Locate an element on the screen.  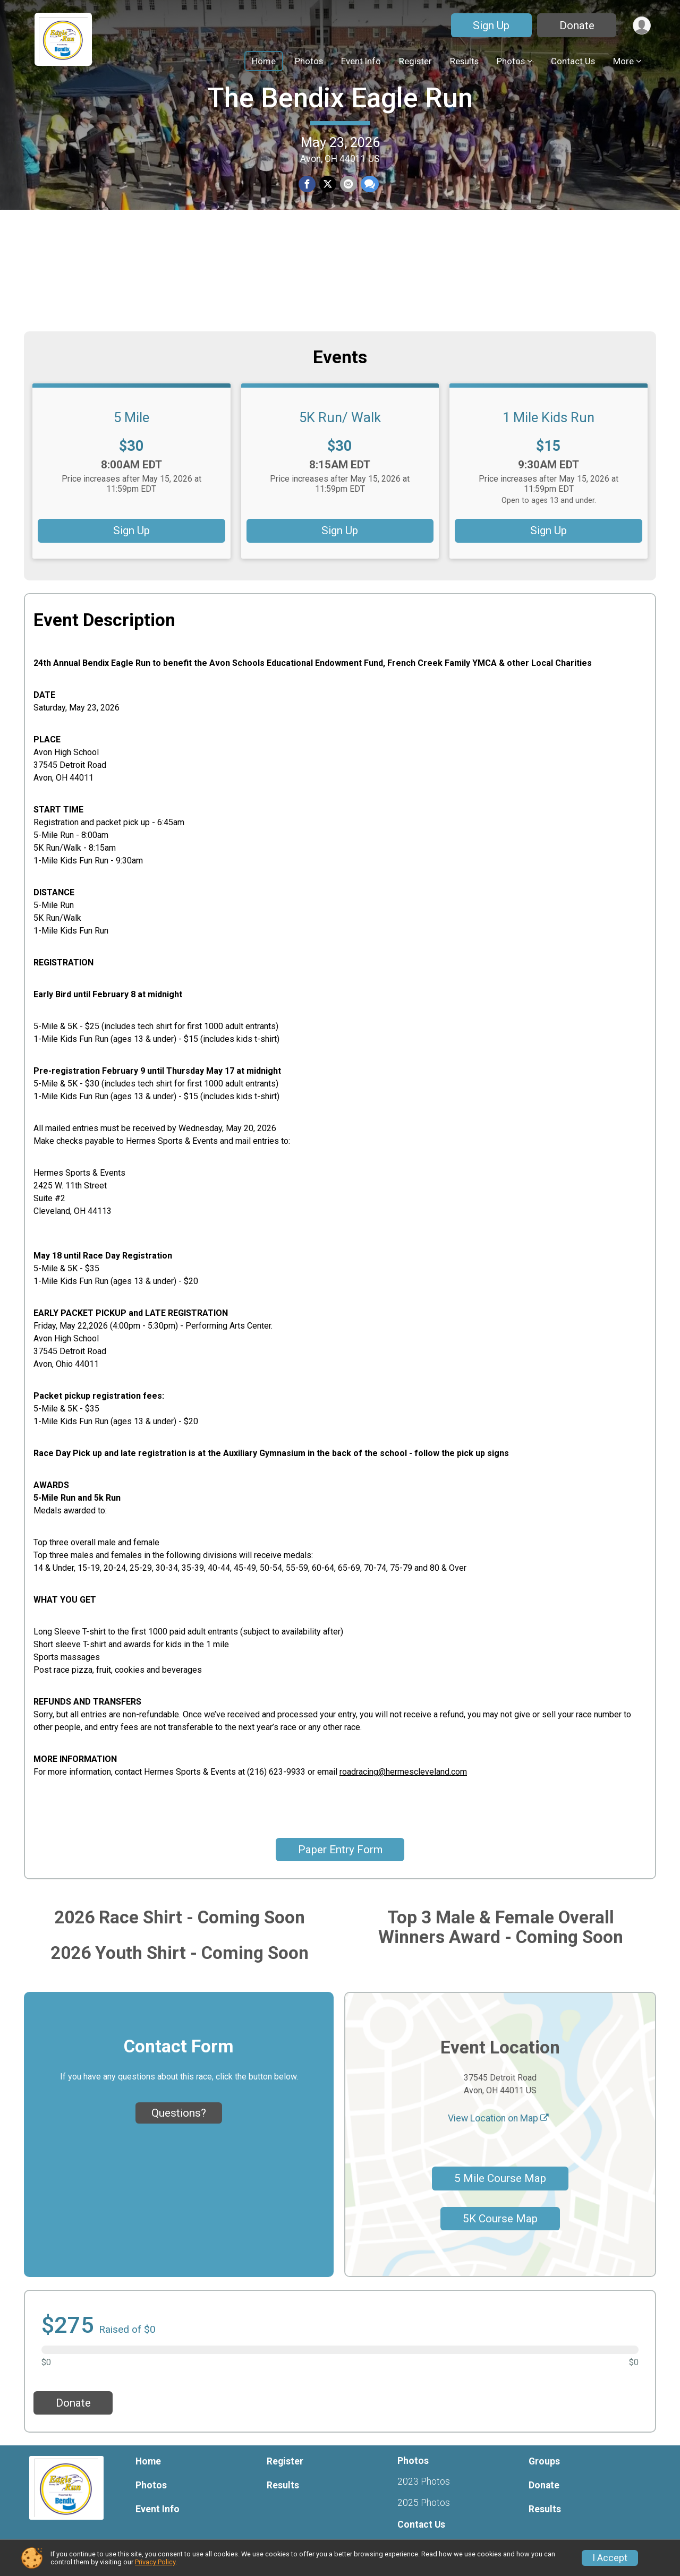
Groups is located at coordinates (544, 2461).